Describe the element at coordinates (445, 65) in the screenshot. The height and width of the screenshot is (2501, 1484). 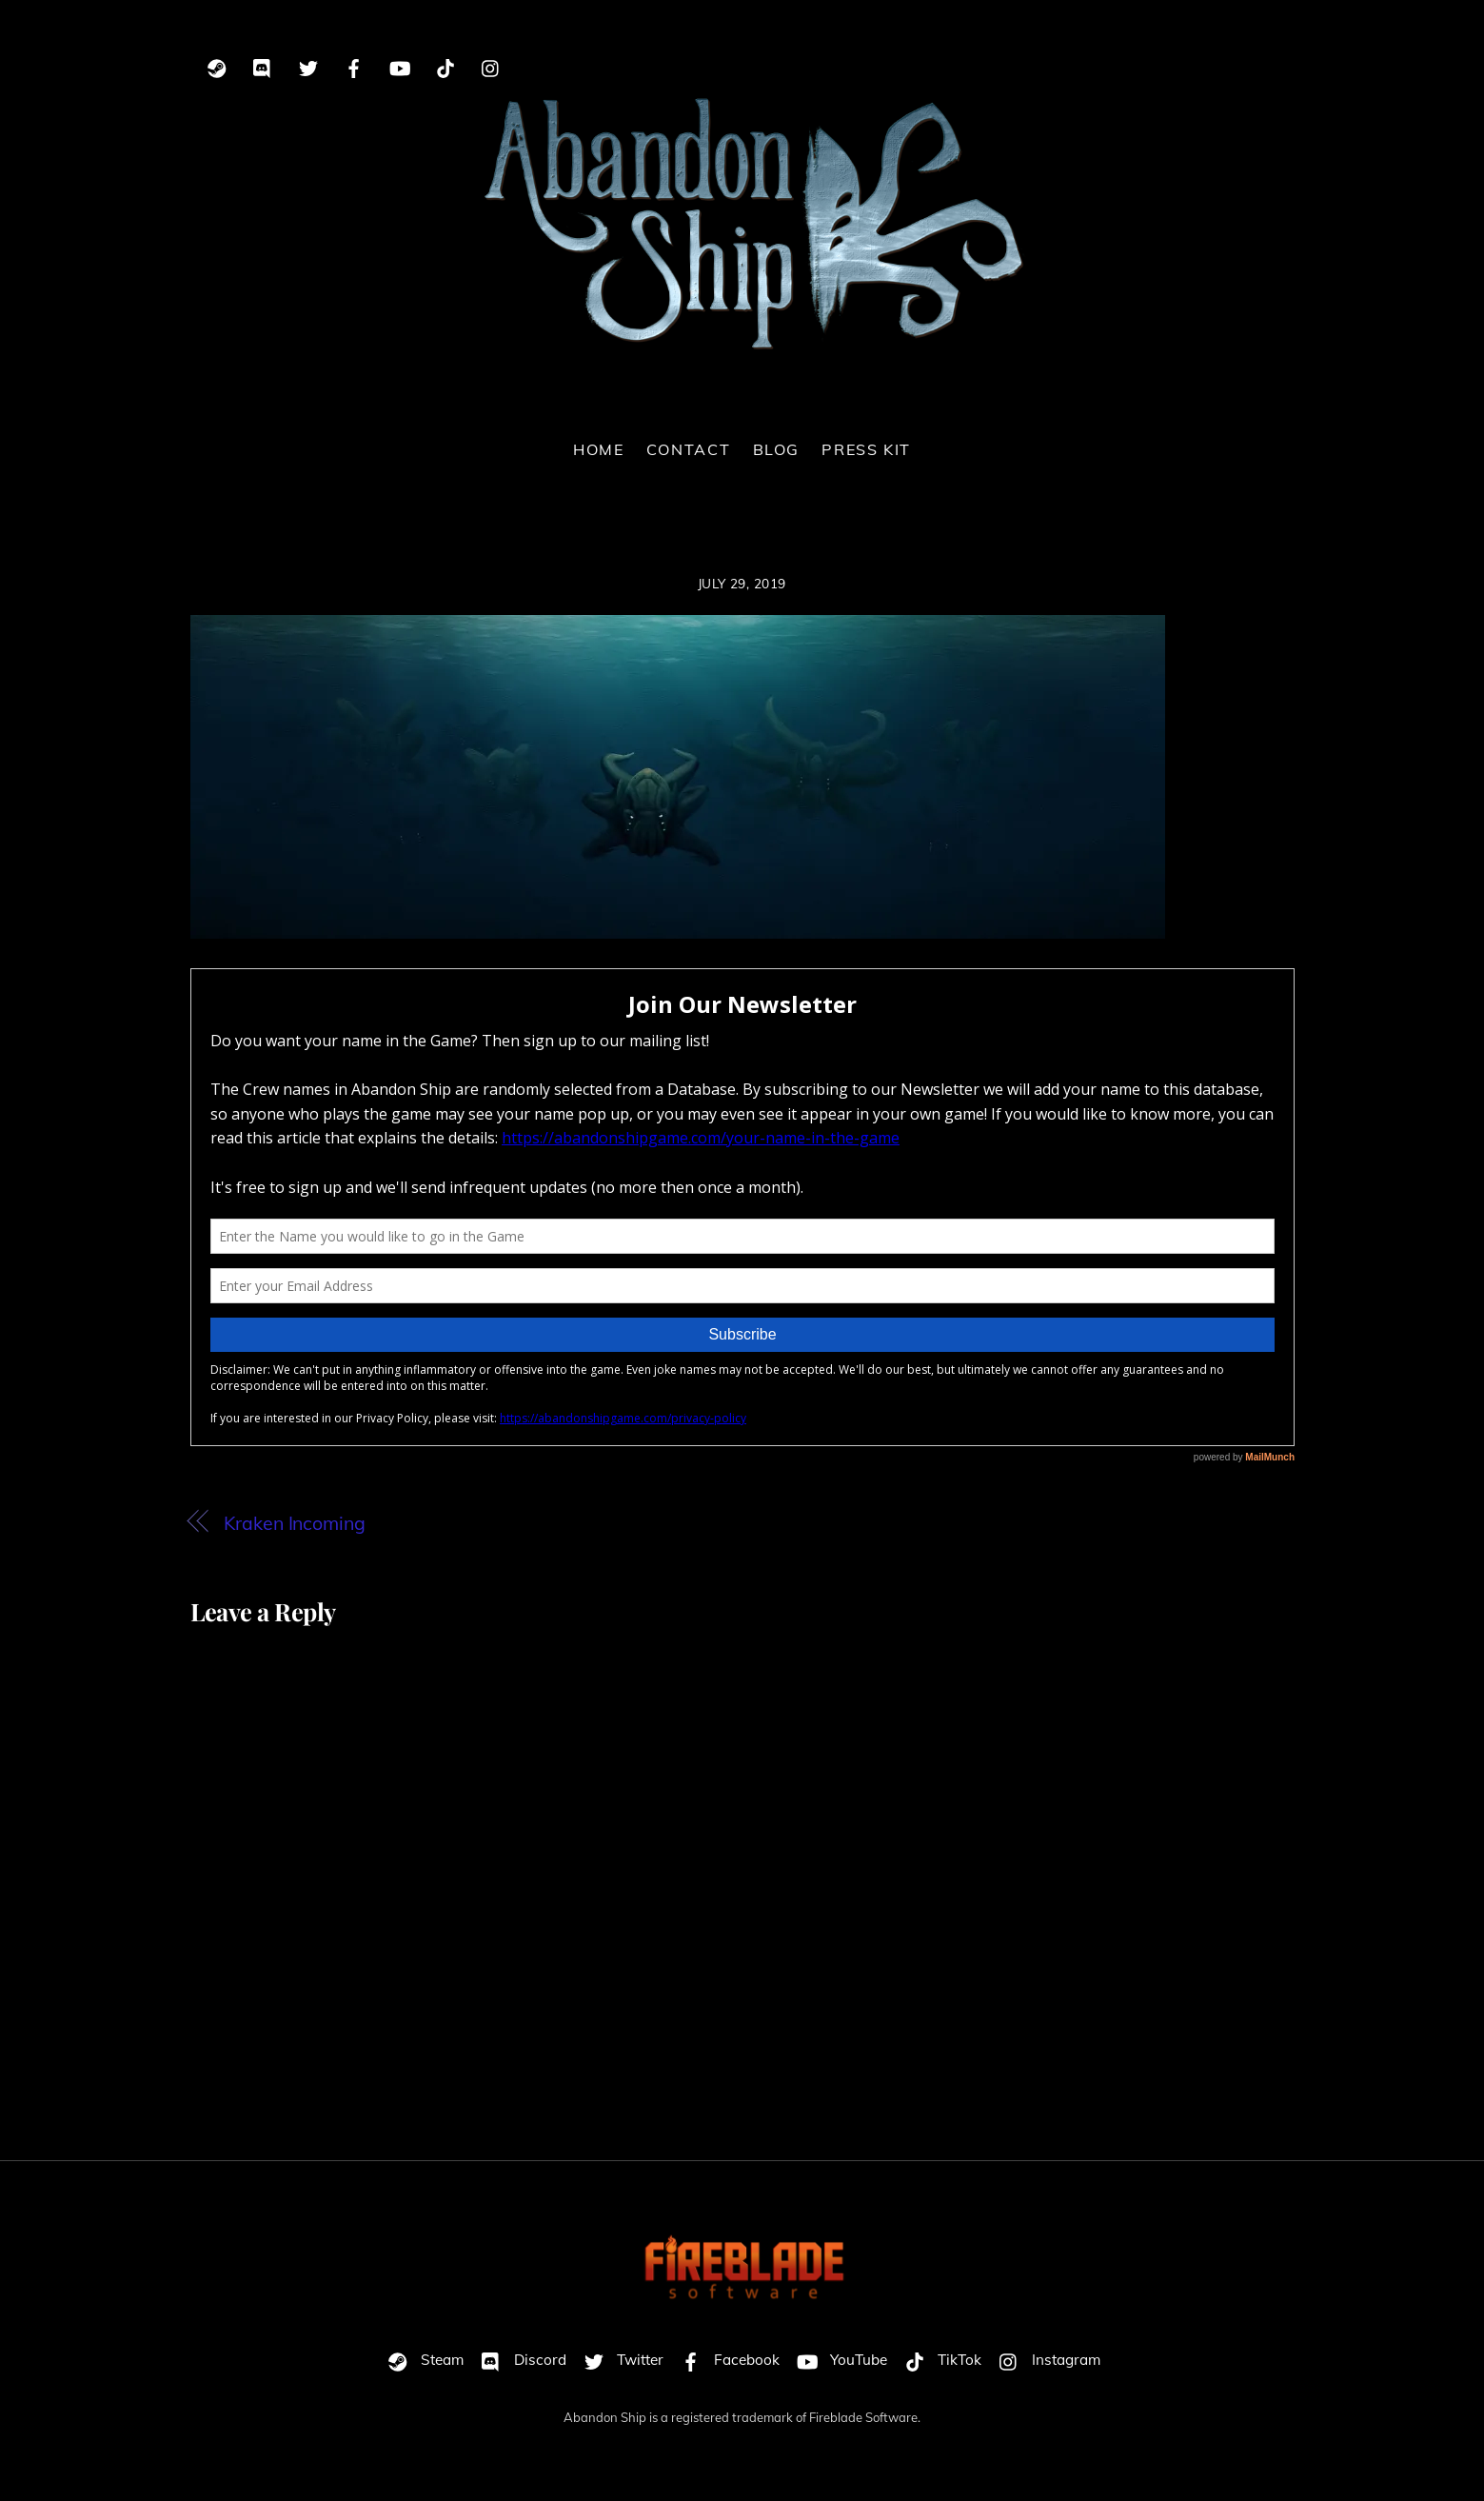
I see `[tiktok]` at that location.